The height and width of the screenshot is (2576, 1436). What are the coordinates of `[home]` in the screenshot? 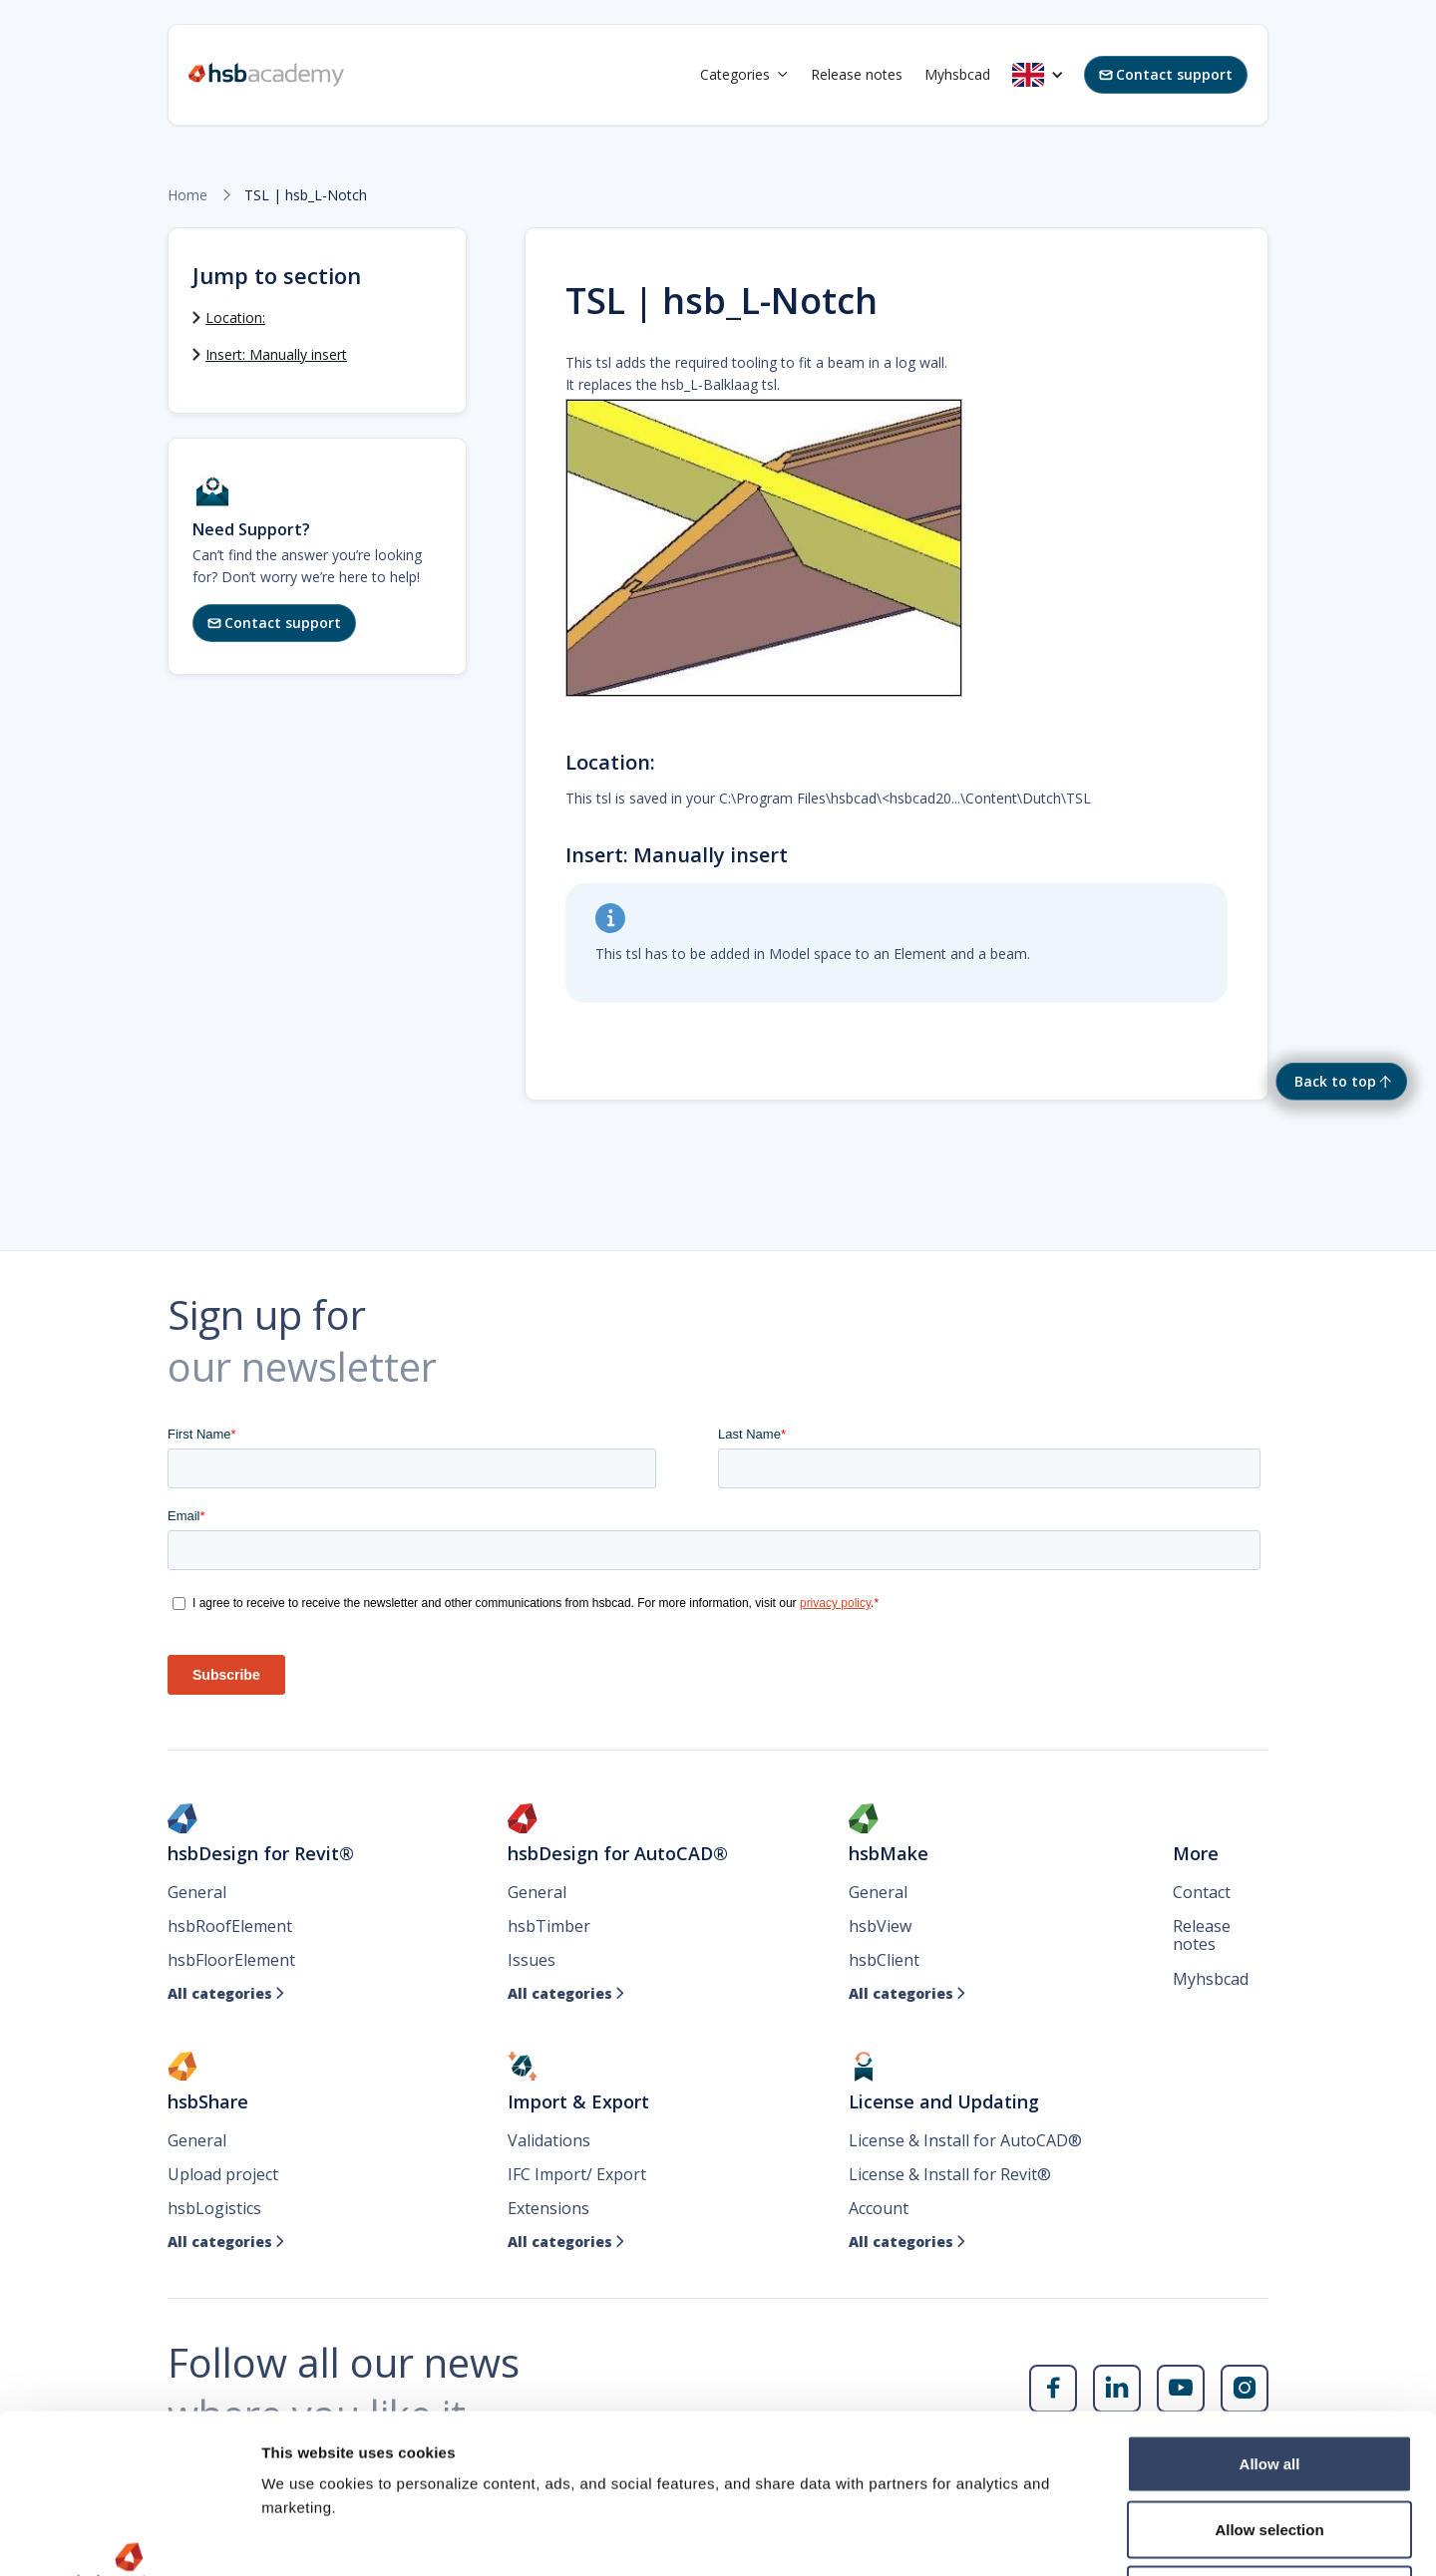 It's located at (266, 75).